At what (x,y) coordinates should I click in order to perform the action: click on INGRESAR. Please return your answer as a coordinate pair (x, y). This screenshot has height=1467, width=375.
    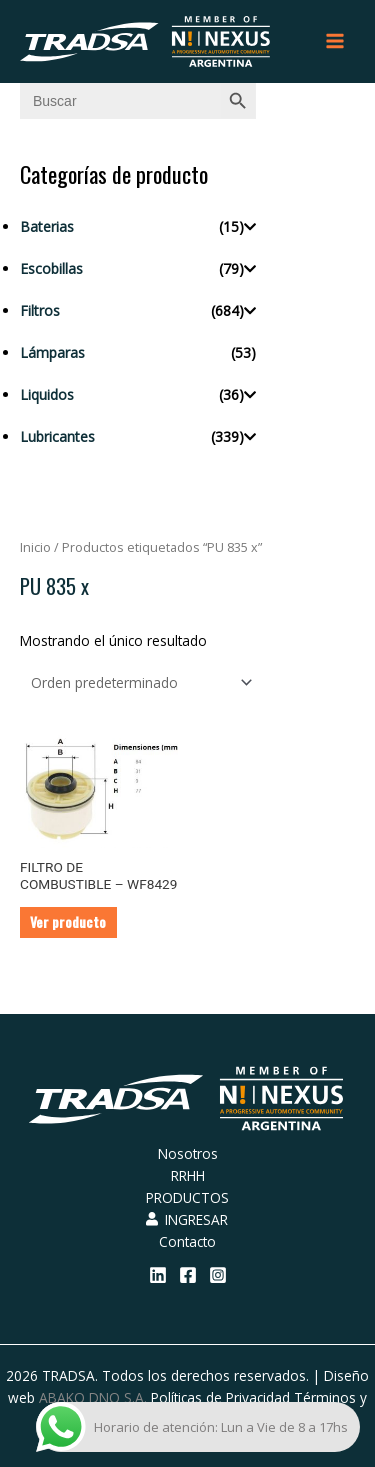
    Looking at the image, I should click on (187, 1219).